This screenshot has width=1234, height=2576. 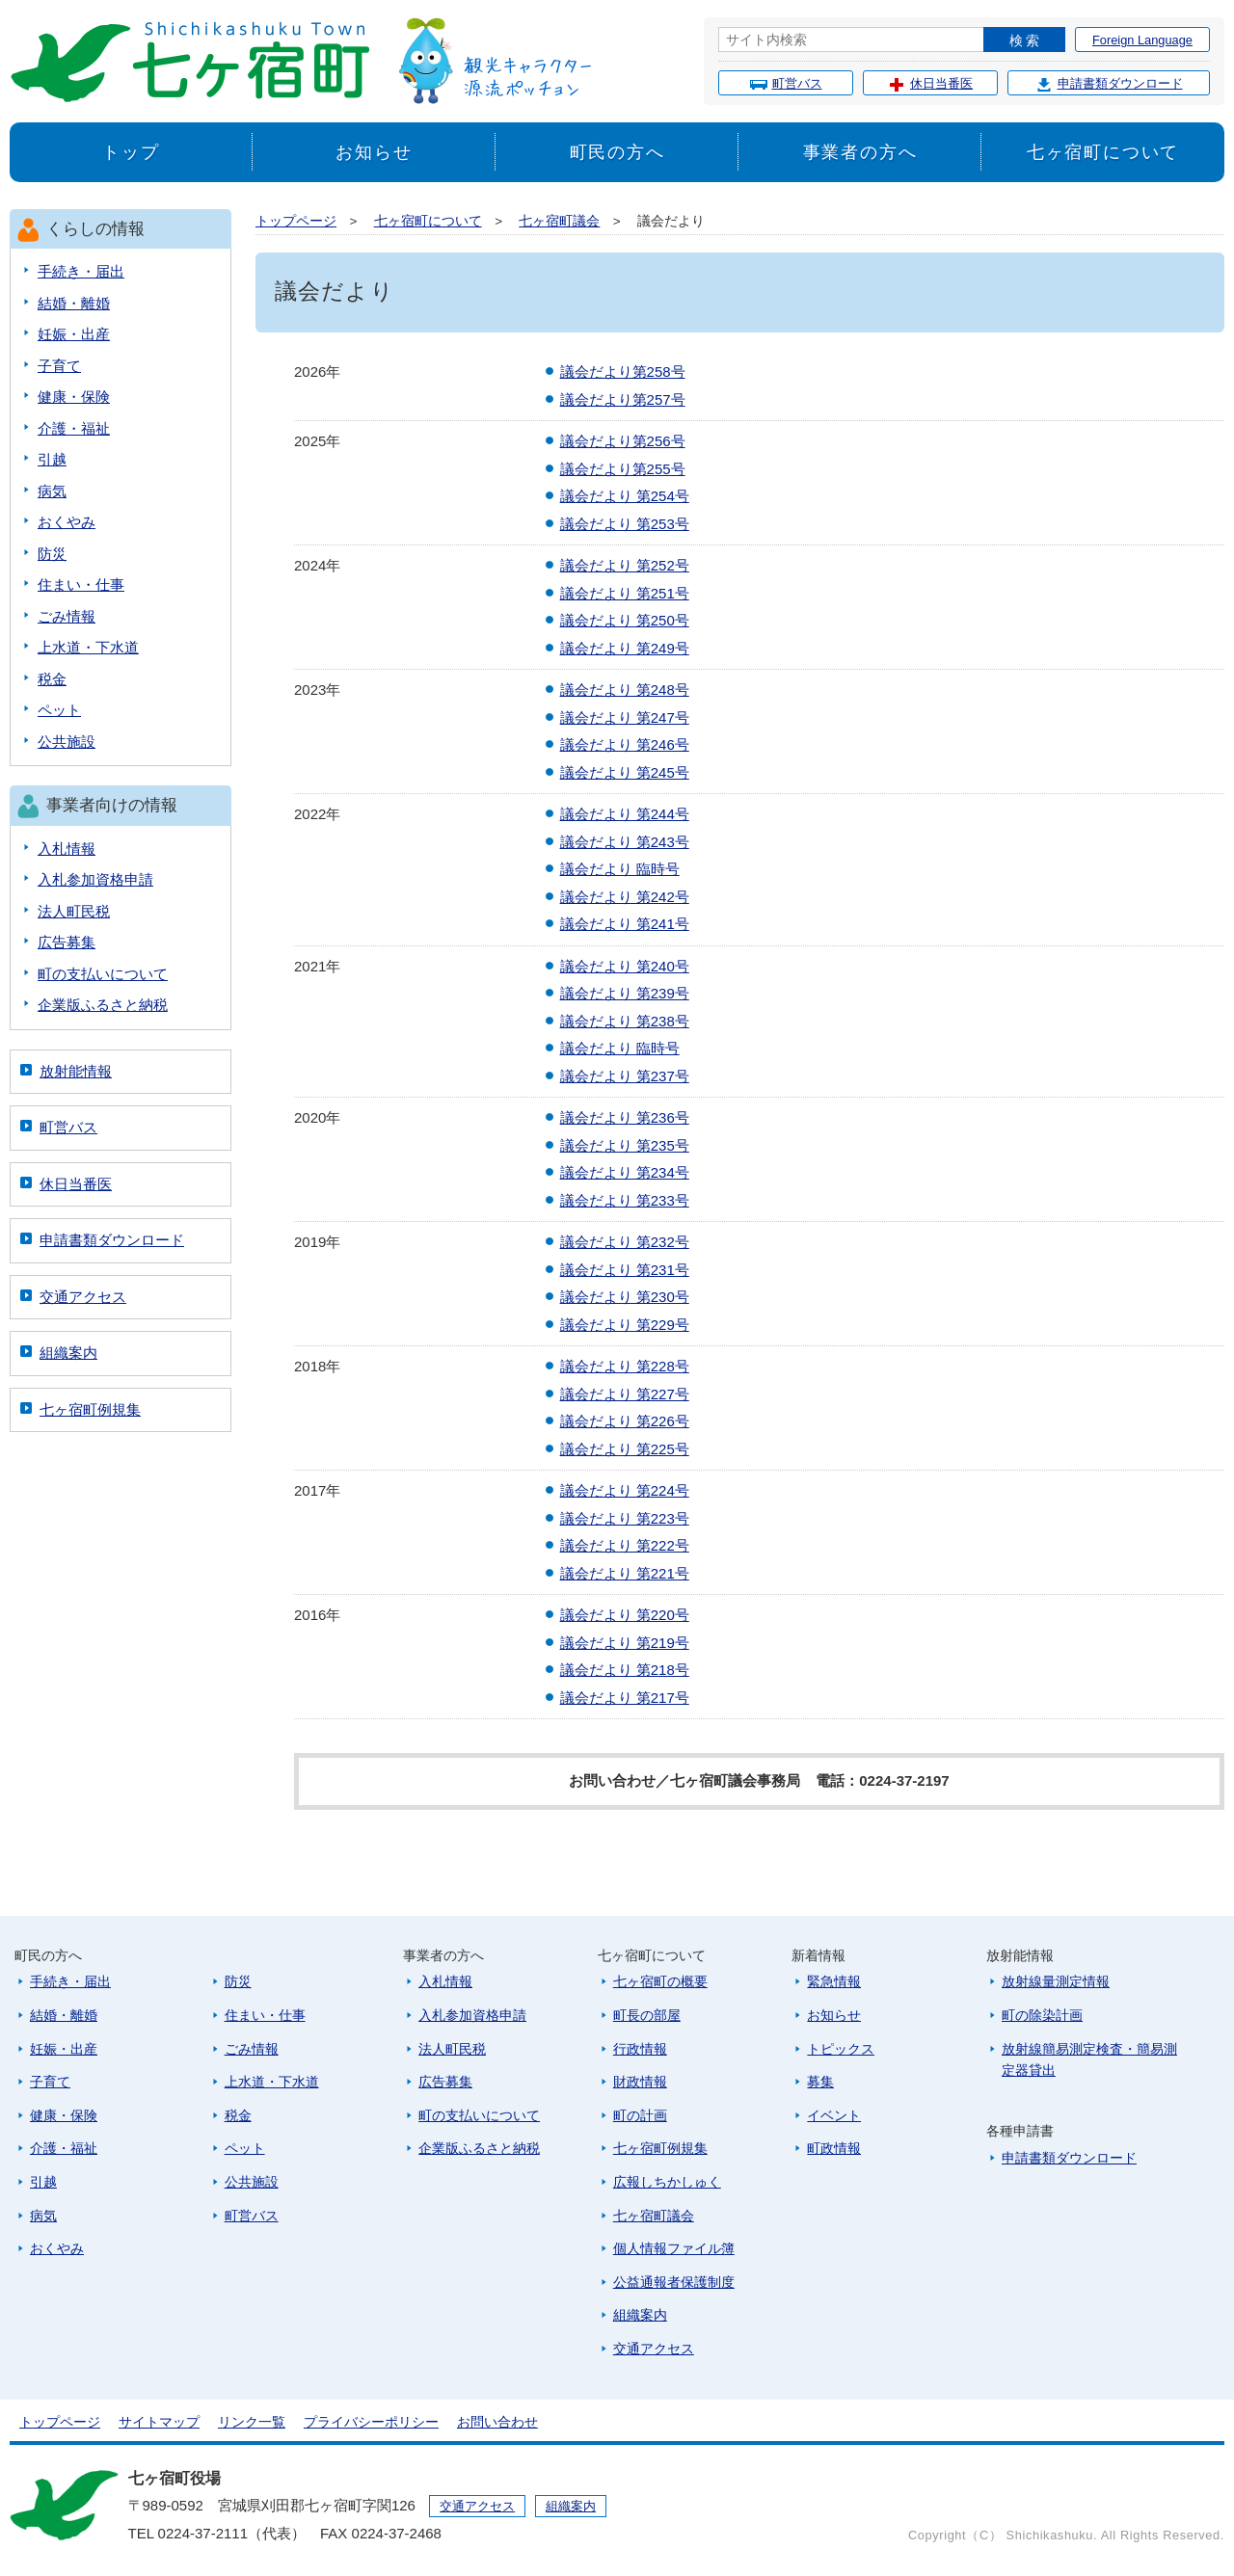 I want to click on 引越, so click(x=52, y=459).